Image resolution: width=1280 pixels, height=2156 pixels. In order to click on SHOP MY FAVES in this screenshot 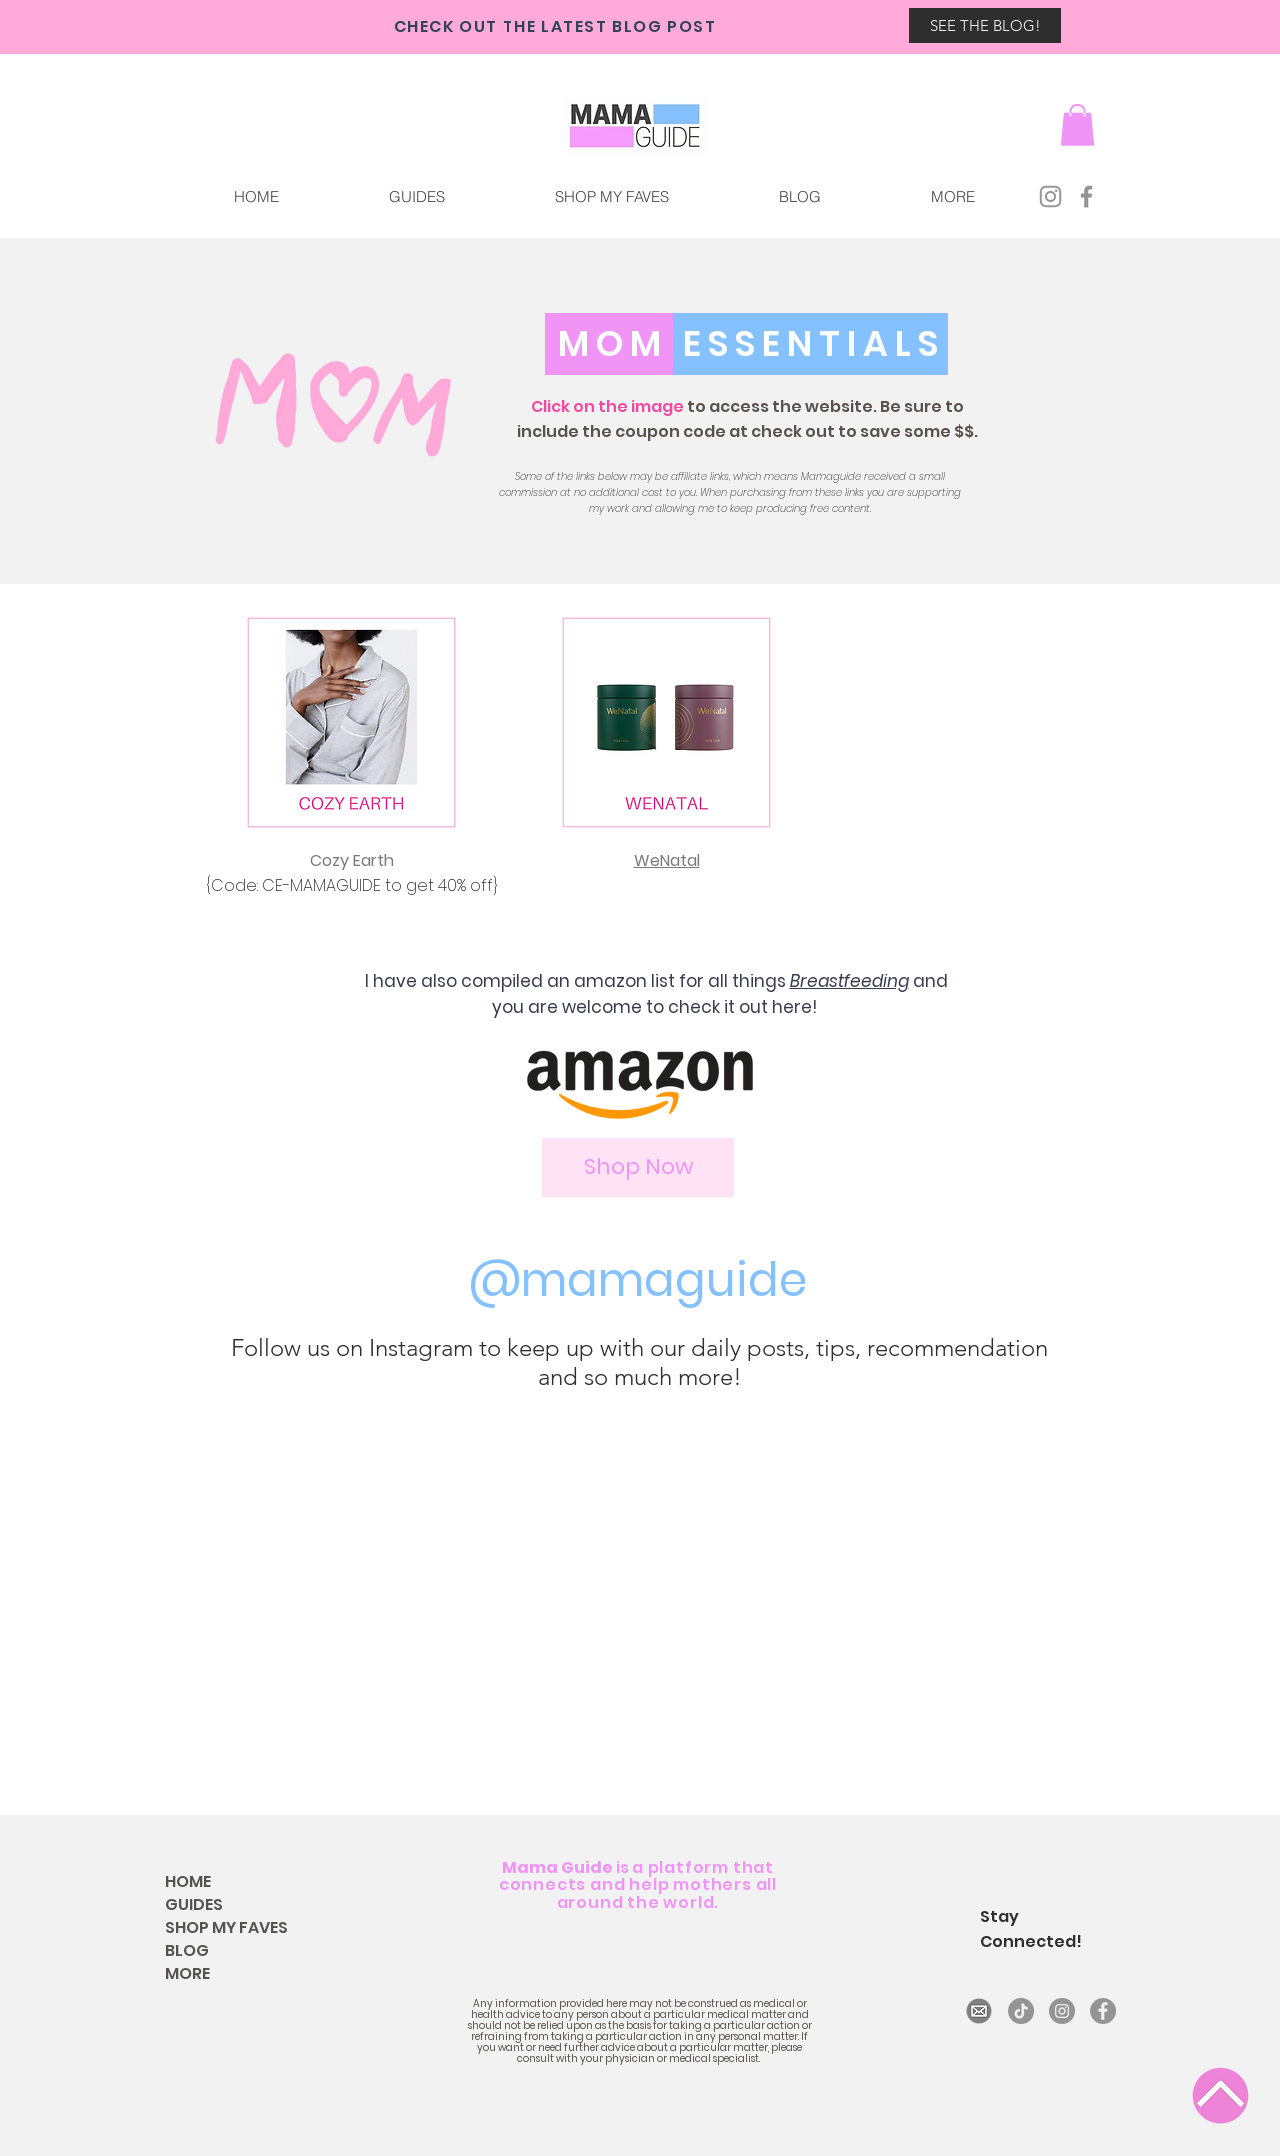, I will do `click(226, 1927)`.